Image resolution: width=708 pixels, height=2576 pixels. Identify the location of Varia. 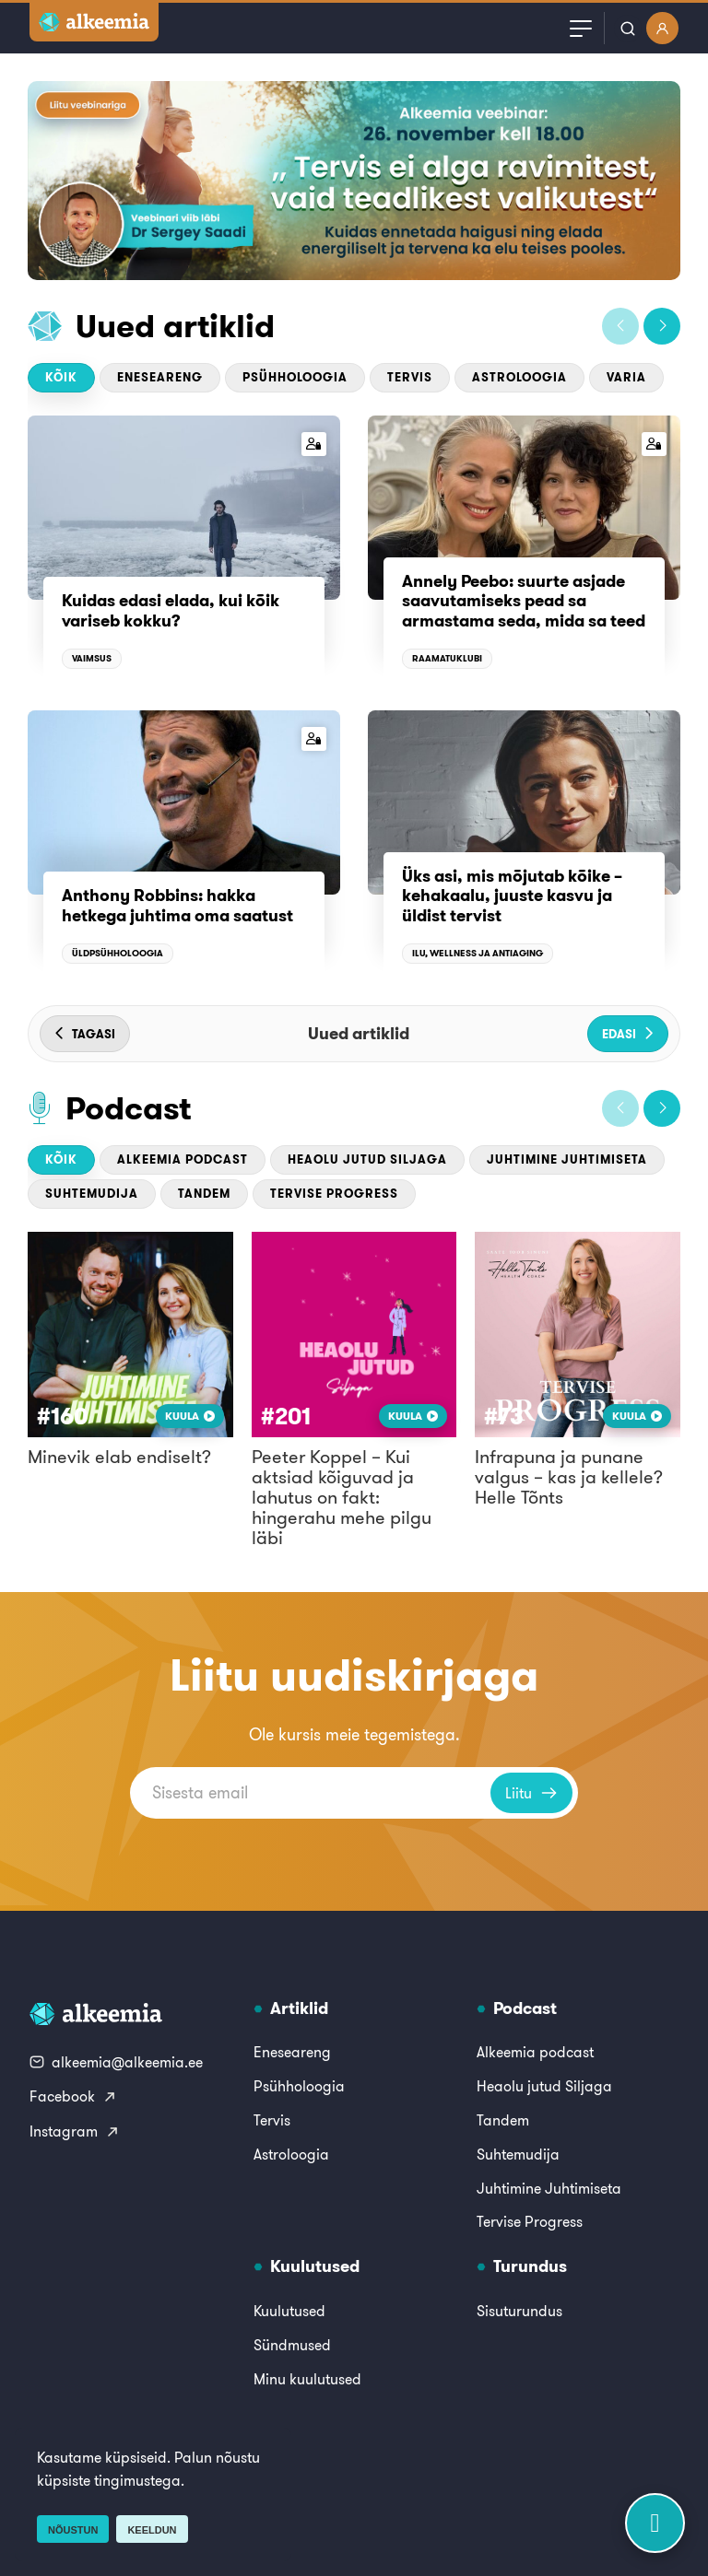
(626, 377).